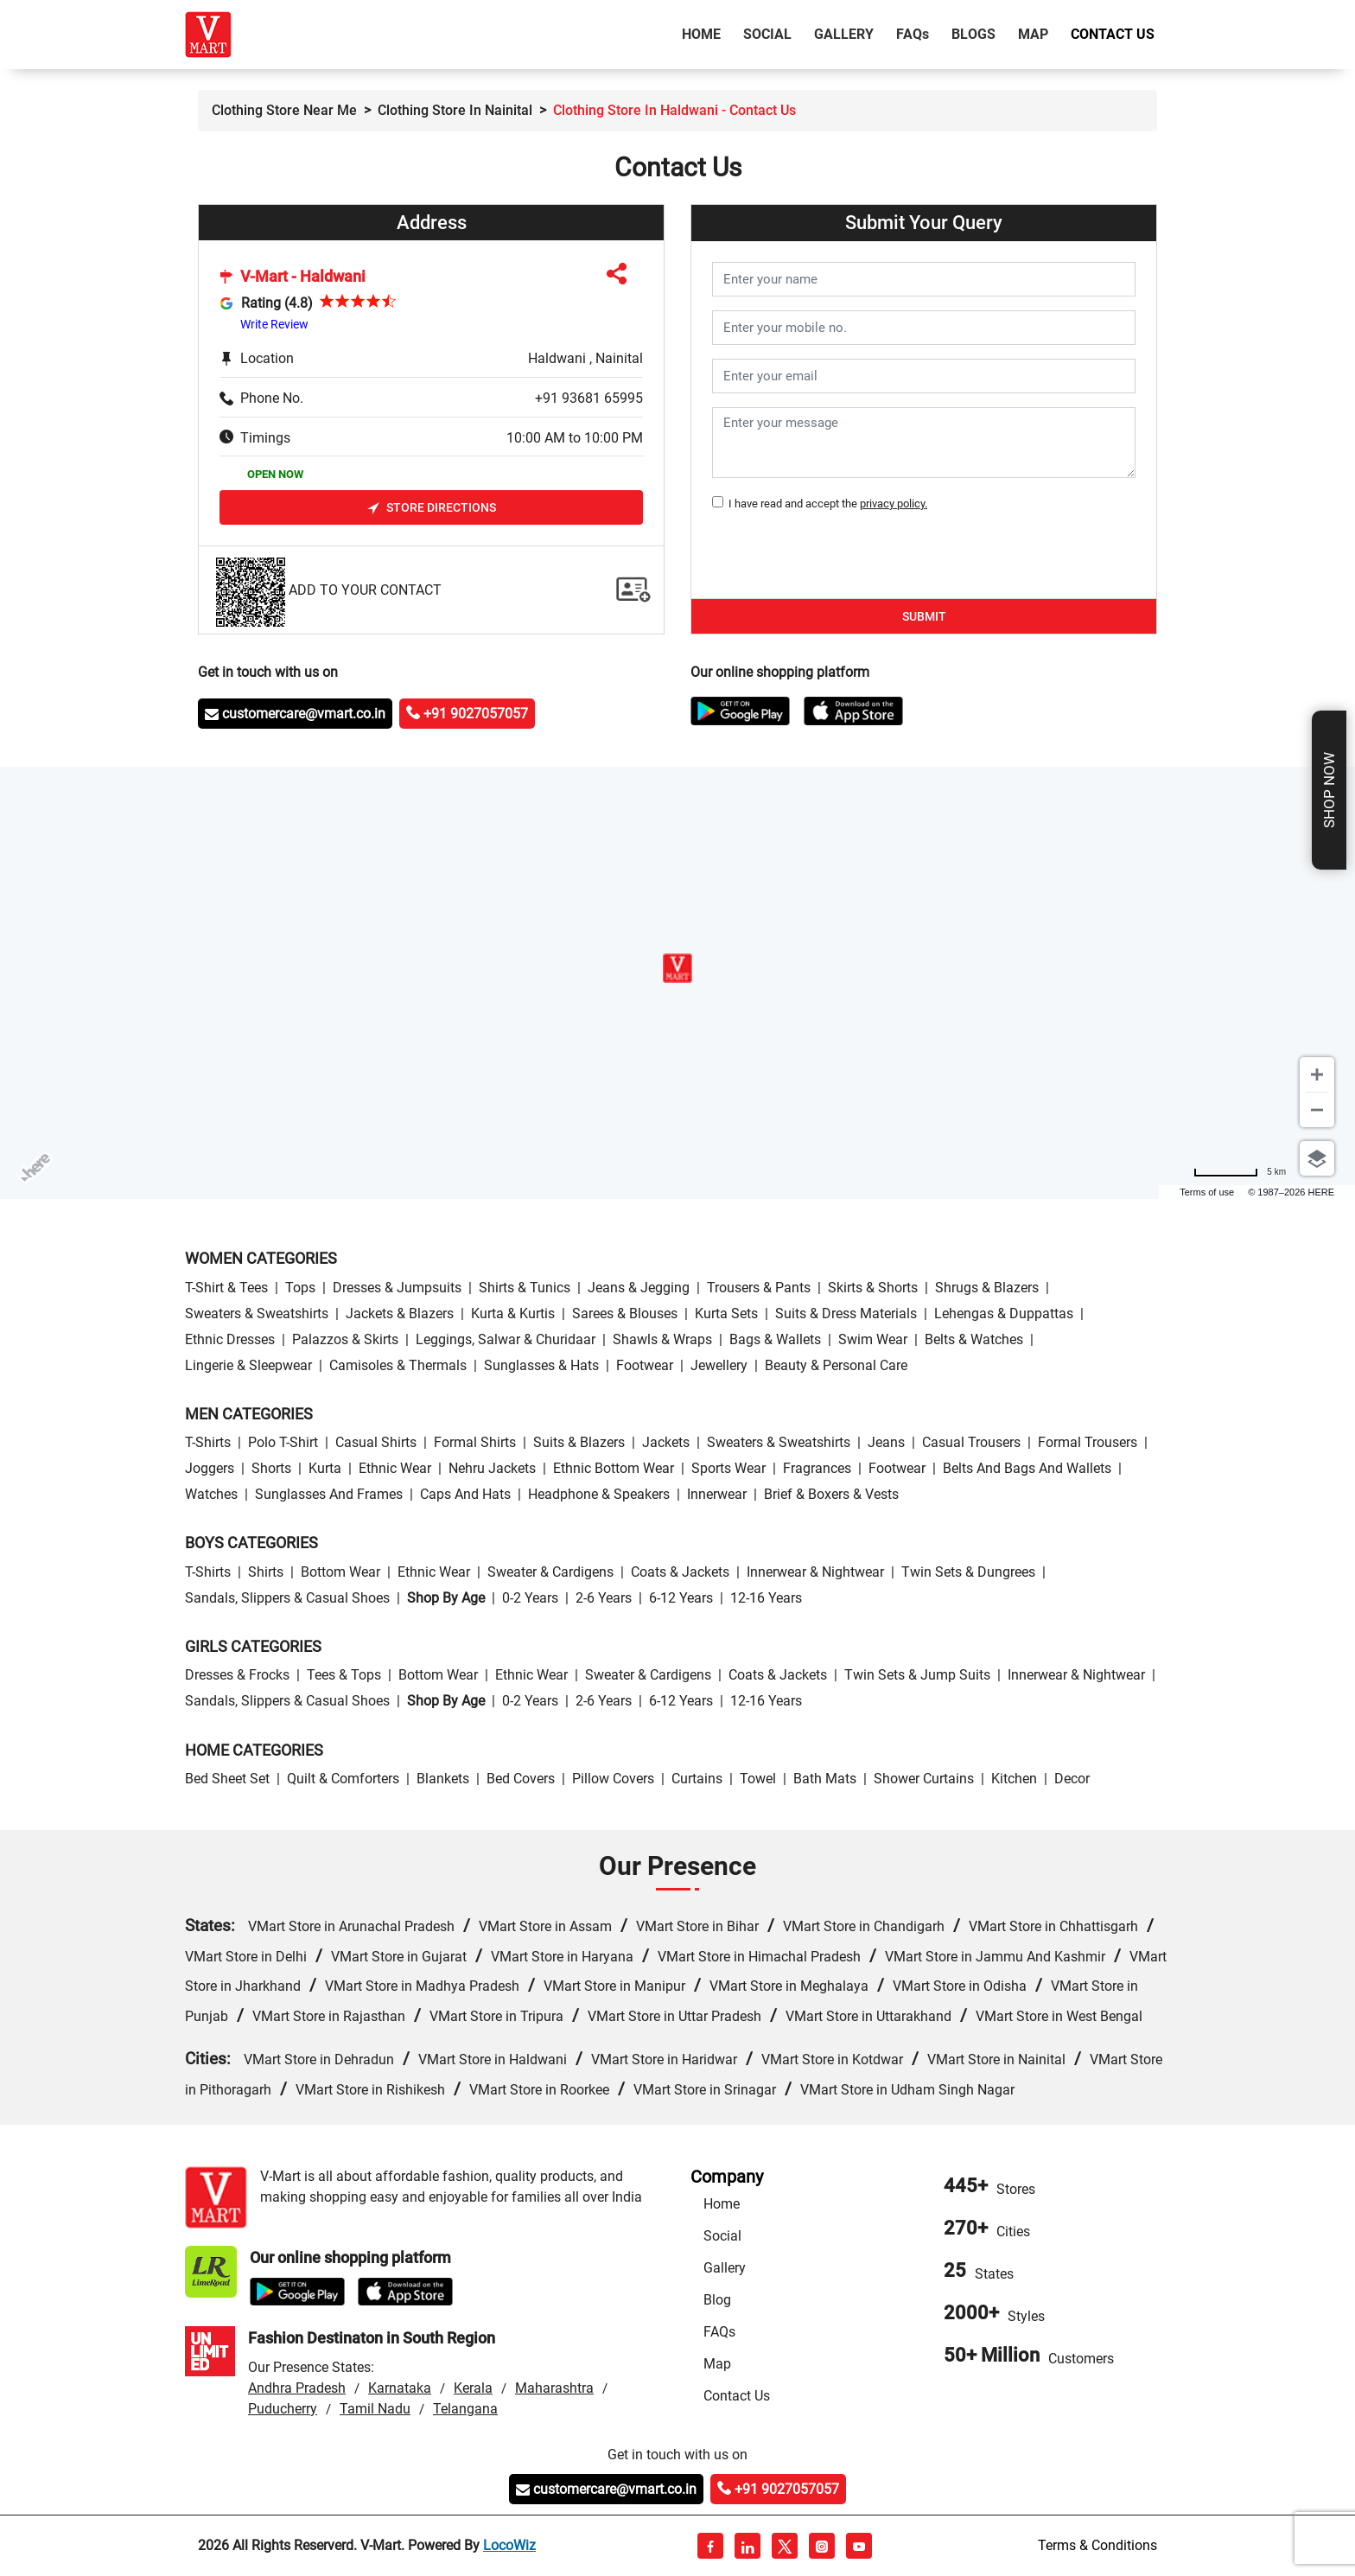  What do you see at coordinates (917, 1675) in the screenshot?
I see `Twin Sets & Jump Suits` at bounding box center [917, 1675].